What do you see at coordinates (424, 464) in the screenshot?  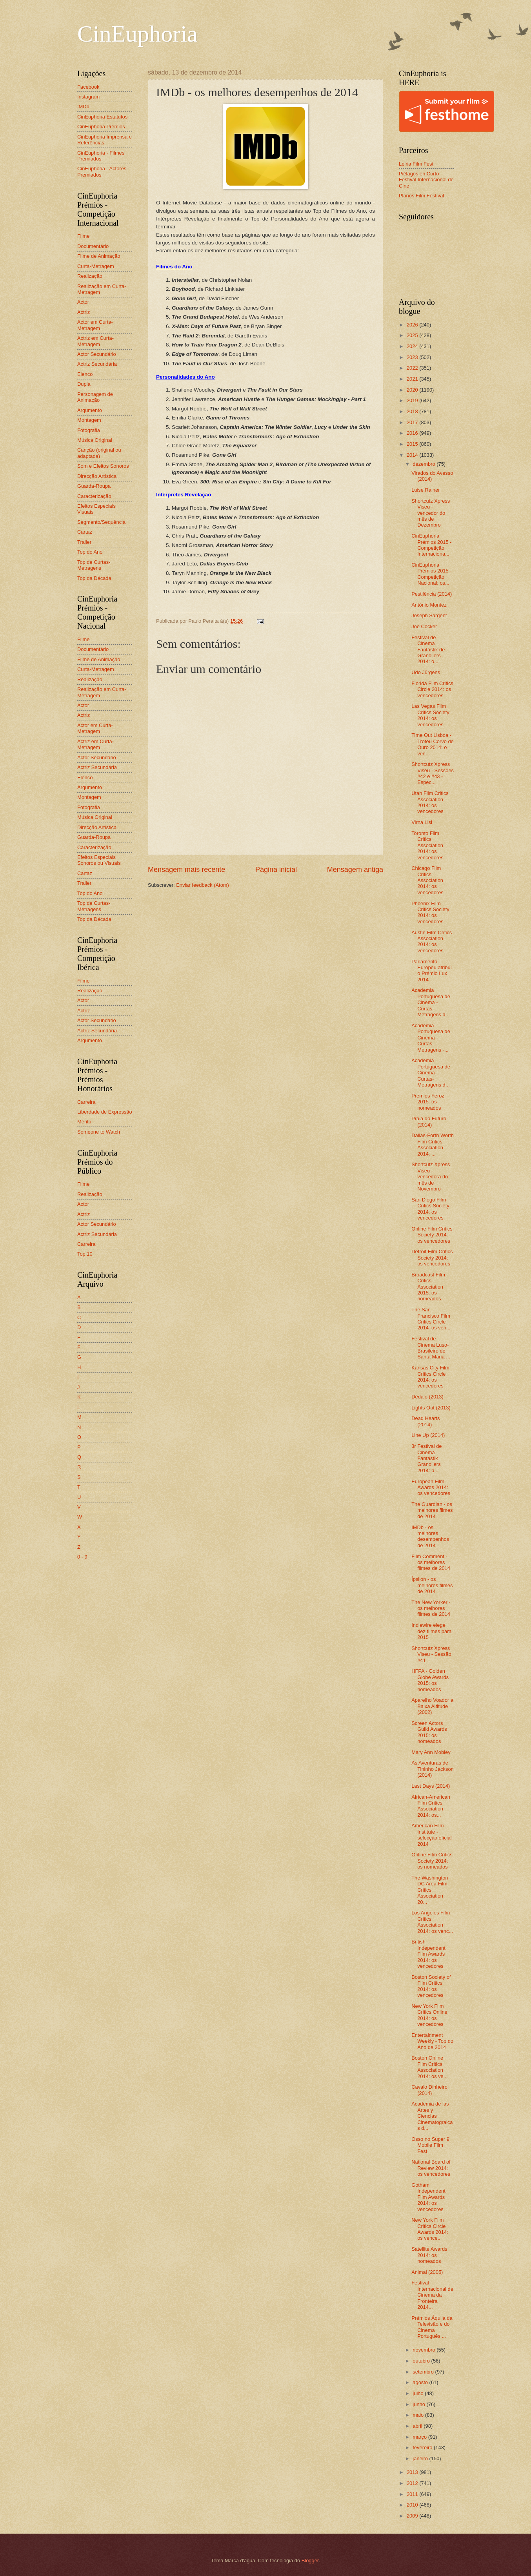 I see `dezembro` at bounding box center [424, 464].